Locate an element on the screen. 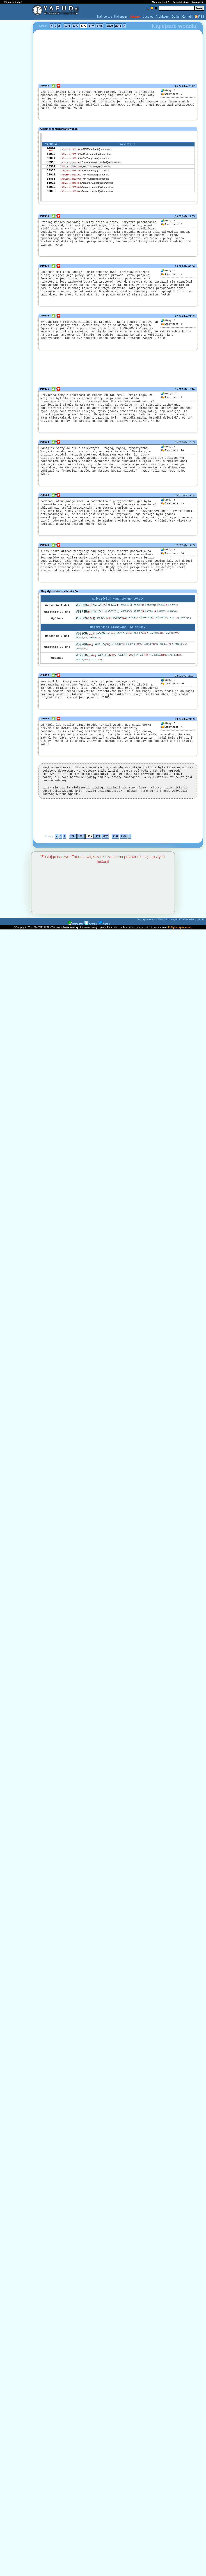  13 is located at coordinates (172, 524).